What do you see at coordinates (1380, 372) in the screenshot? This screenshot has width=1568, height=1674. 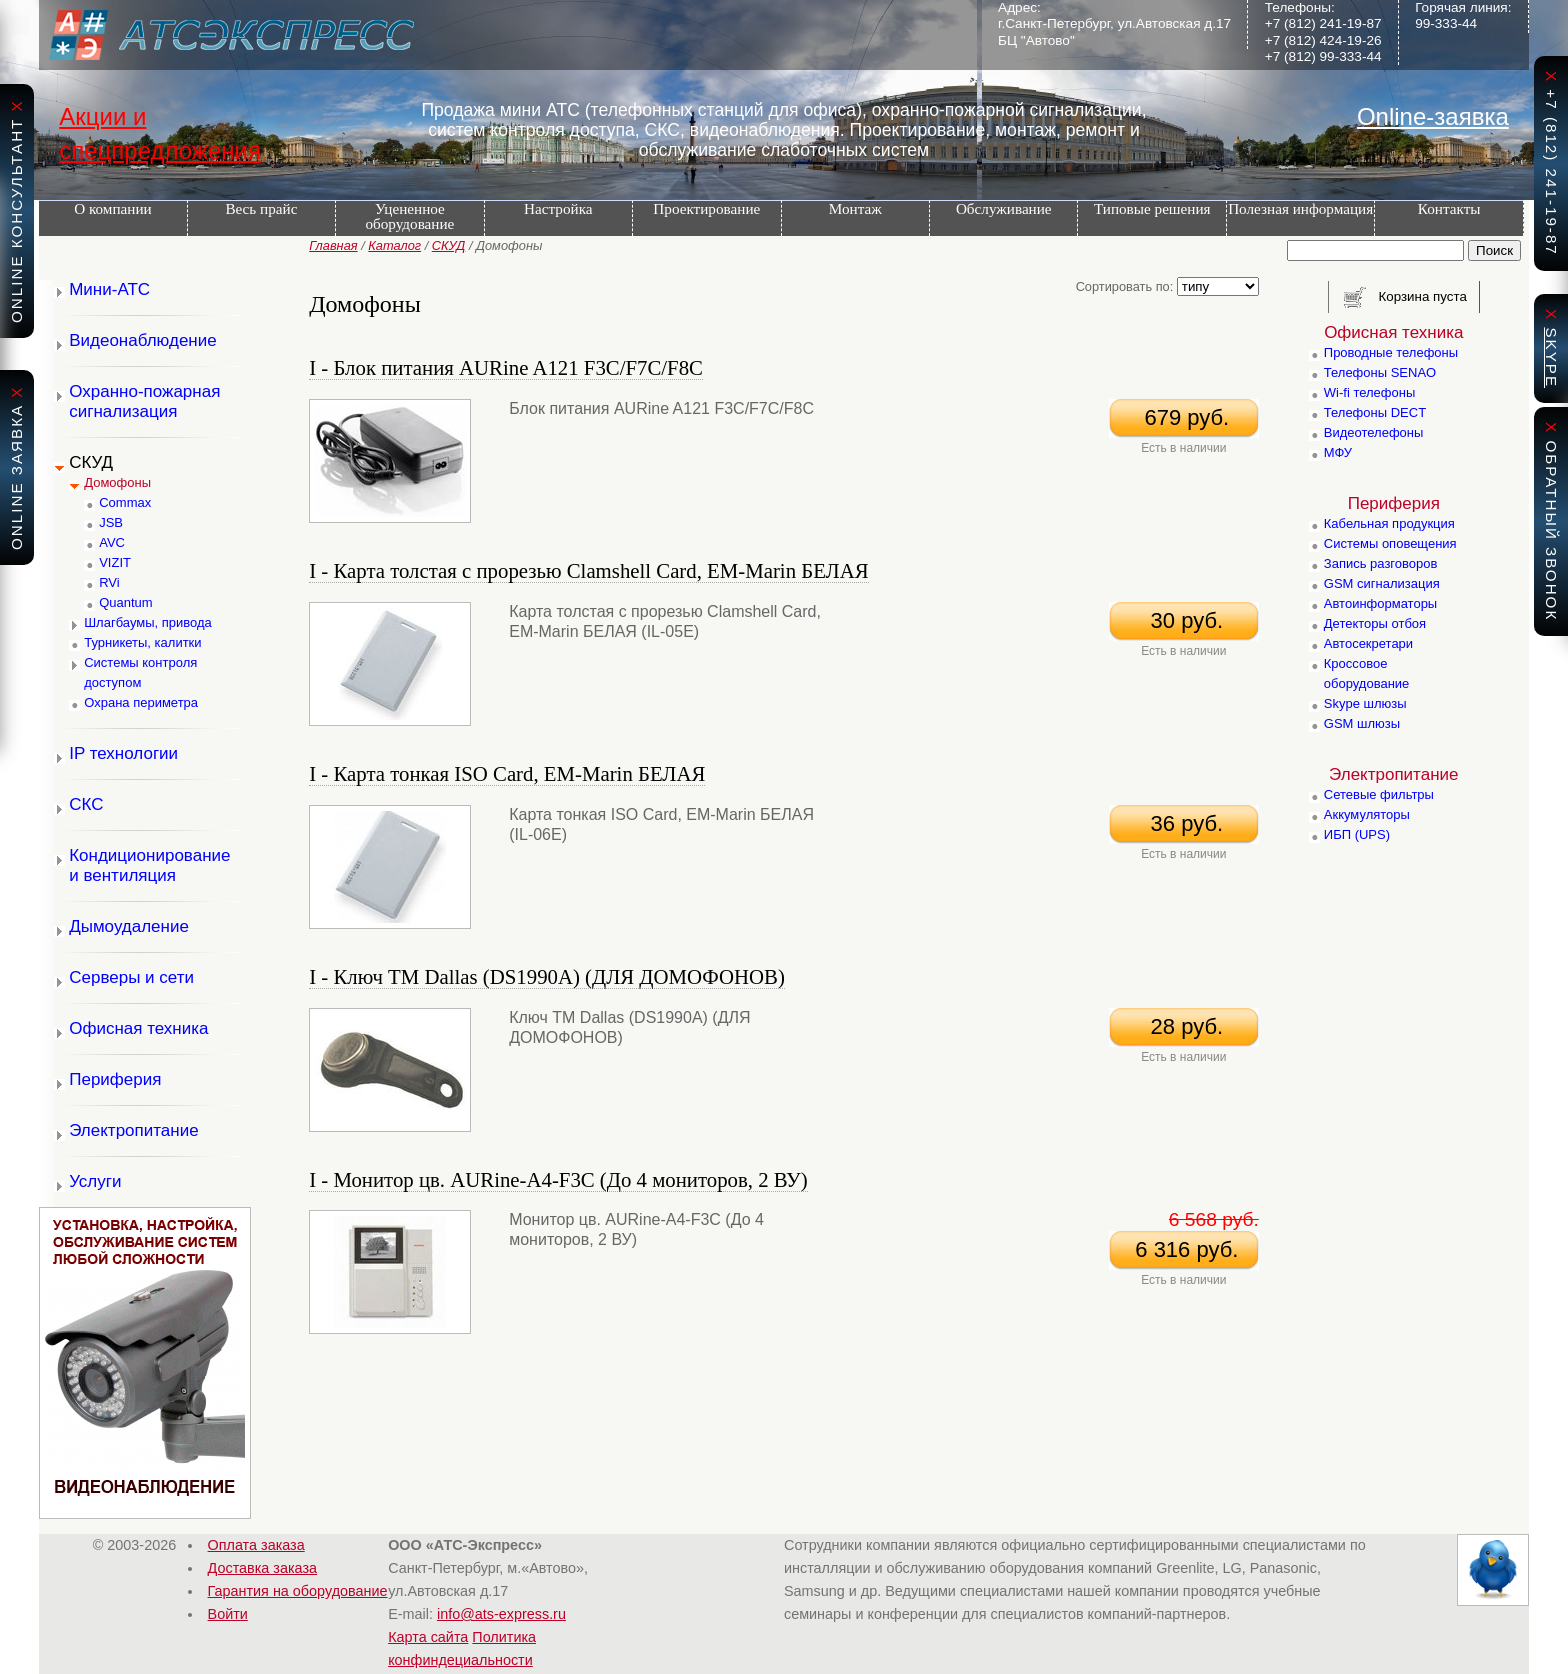 I see `Телефоны SENAO` at bounding box center [1380, 372].